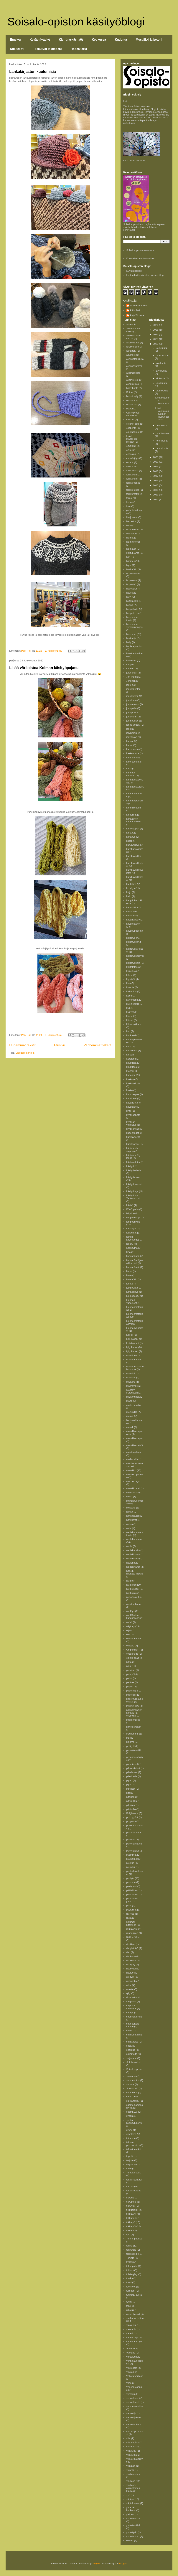 The height and width of the screenshot is (2576, 178). I want to click on aurinkotekniikka, so click(135, 359).